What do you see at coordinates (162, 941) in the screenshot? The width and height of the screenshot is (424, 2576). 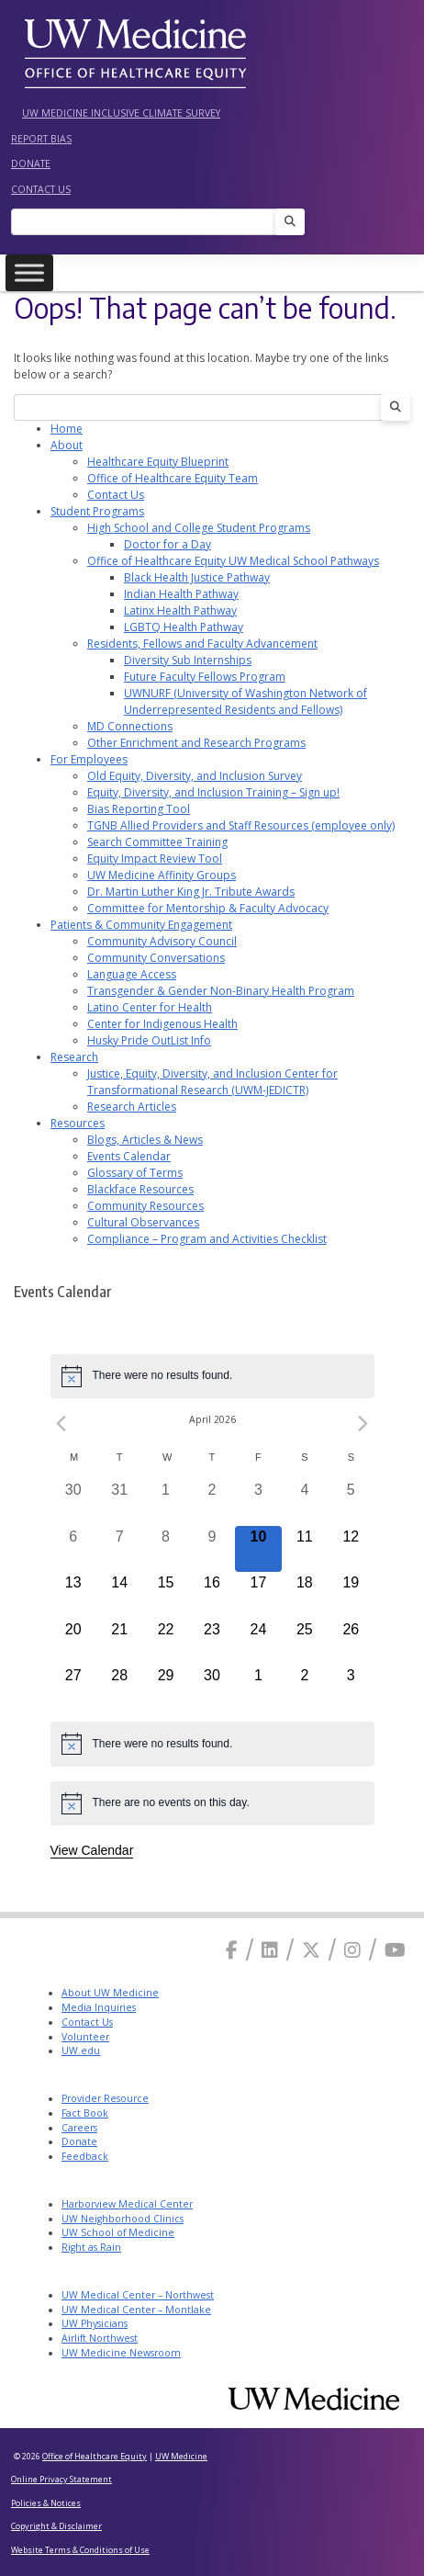 I see `Community Advisory Council` at bounding box center [162, 941].